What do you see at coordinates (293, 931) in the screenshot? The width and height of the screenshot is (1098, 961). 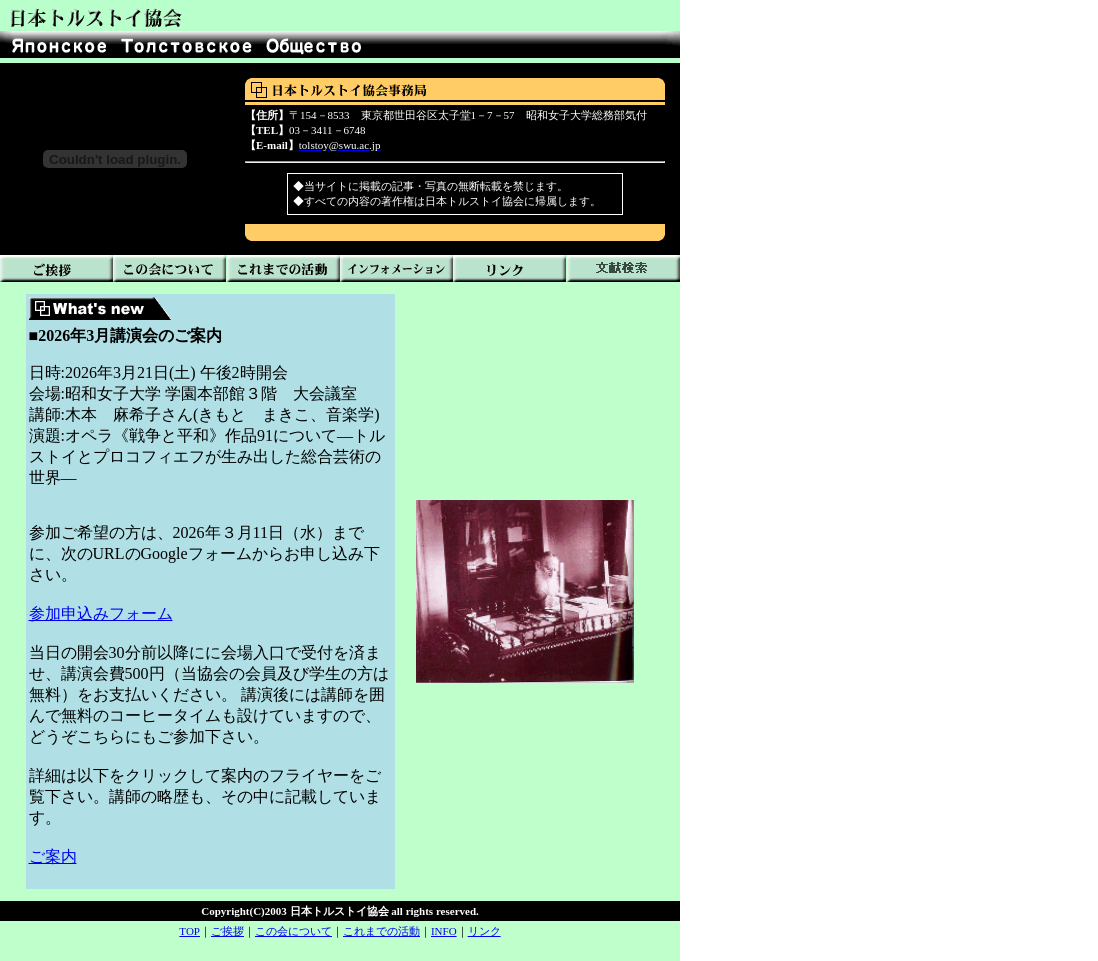 I see `この会について` at bounding box center [293, 931].